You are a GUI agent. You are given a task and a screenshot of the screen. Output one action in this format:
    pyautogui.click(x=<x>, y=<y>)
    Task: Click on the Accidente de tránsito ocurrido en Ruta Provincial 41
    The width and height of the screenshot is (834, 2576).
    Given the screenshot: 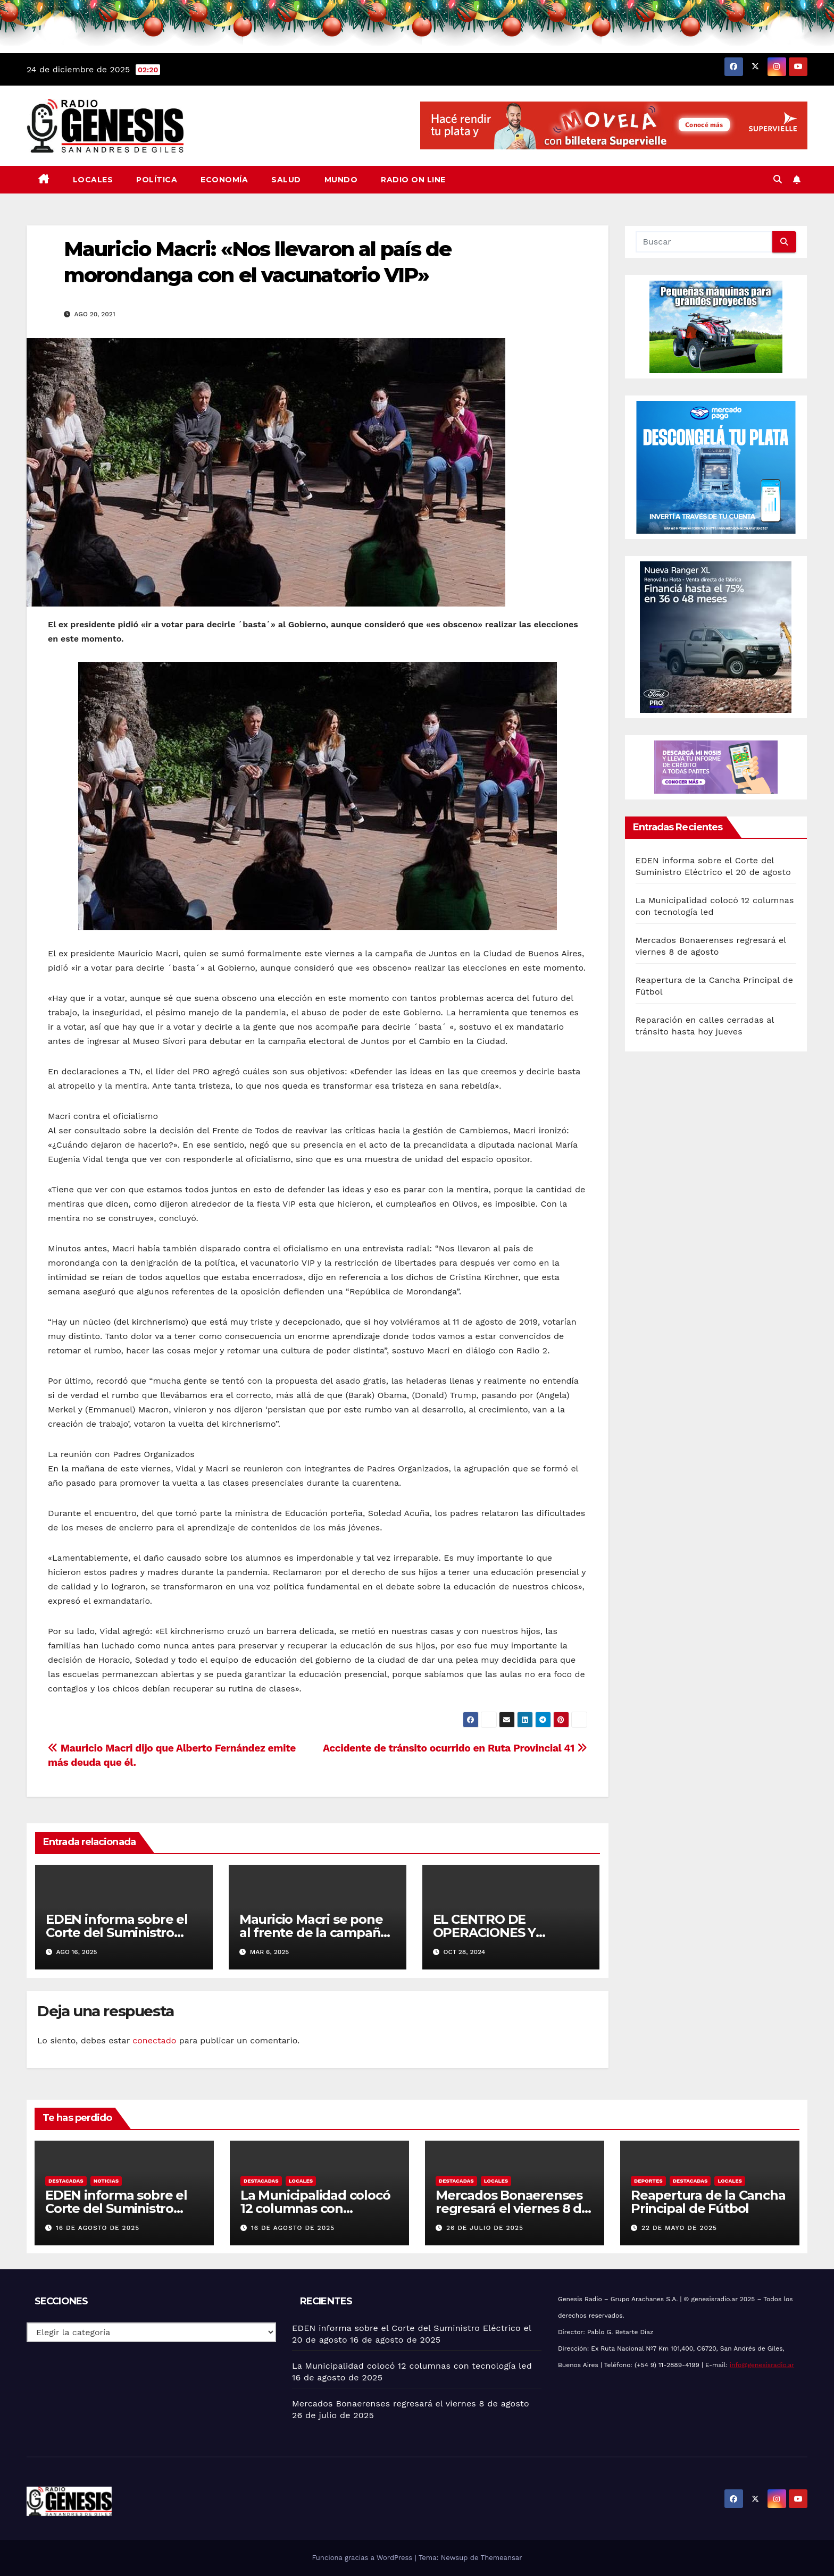 What is the action you would take?
    pyautogui.click(x=455, y=1748)
    